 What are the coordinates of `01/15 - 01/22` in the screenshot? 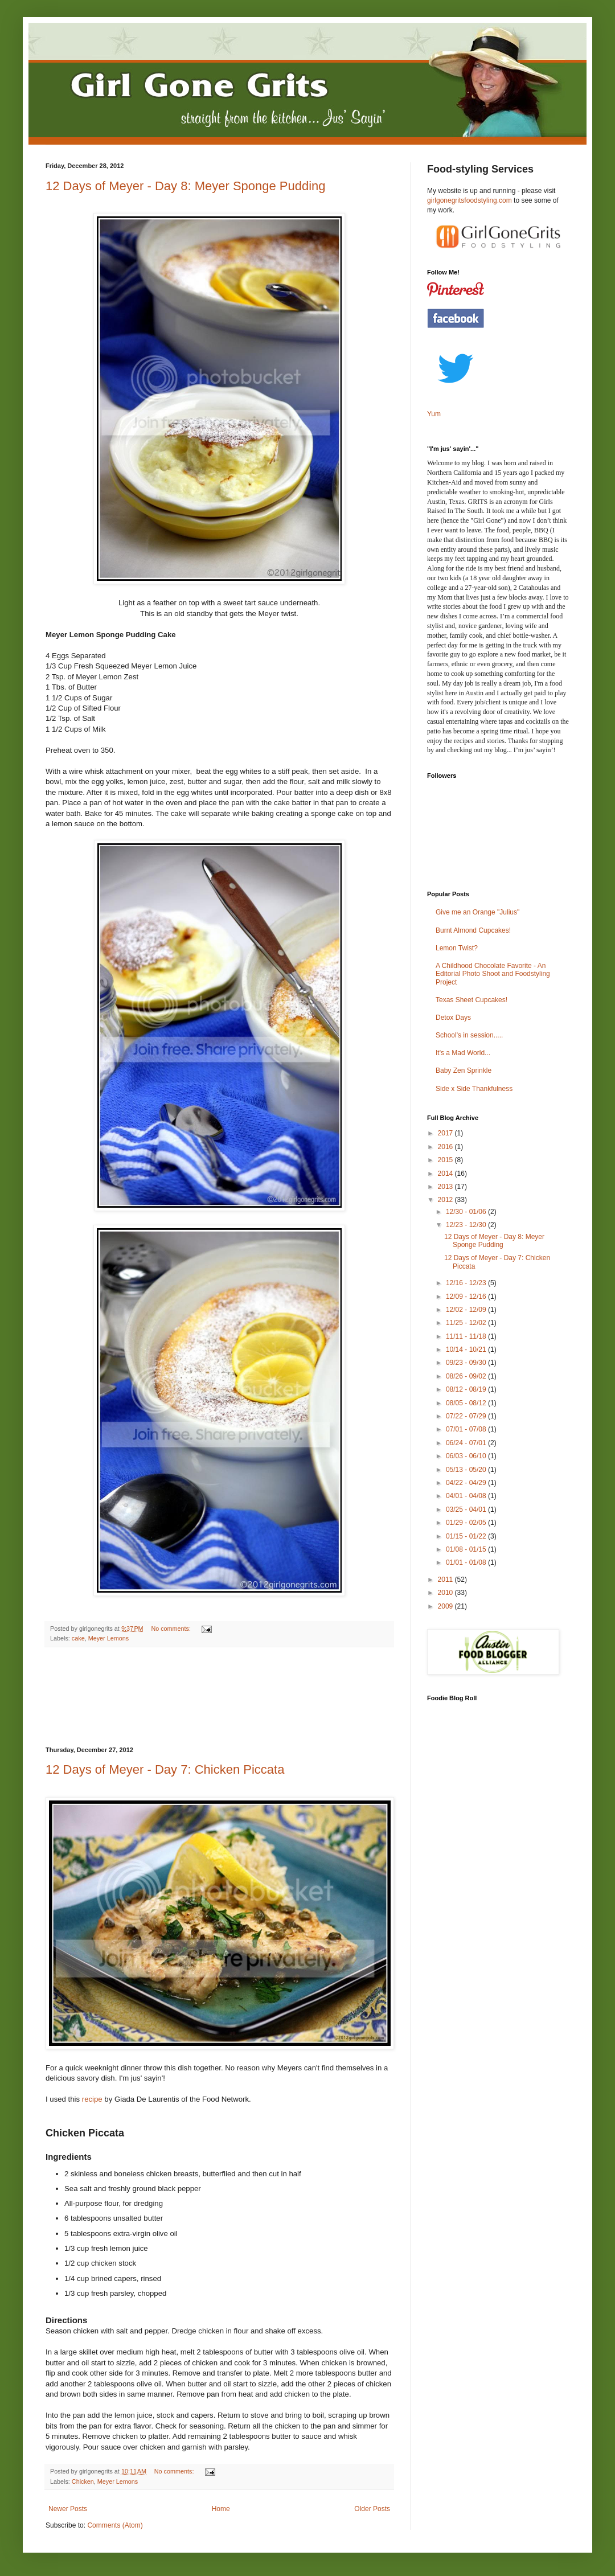 It's located at (467, 1536).